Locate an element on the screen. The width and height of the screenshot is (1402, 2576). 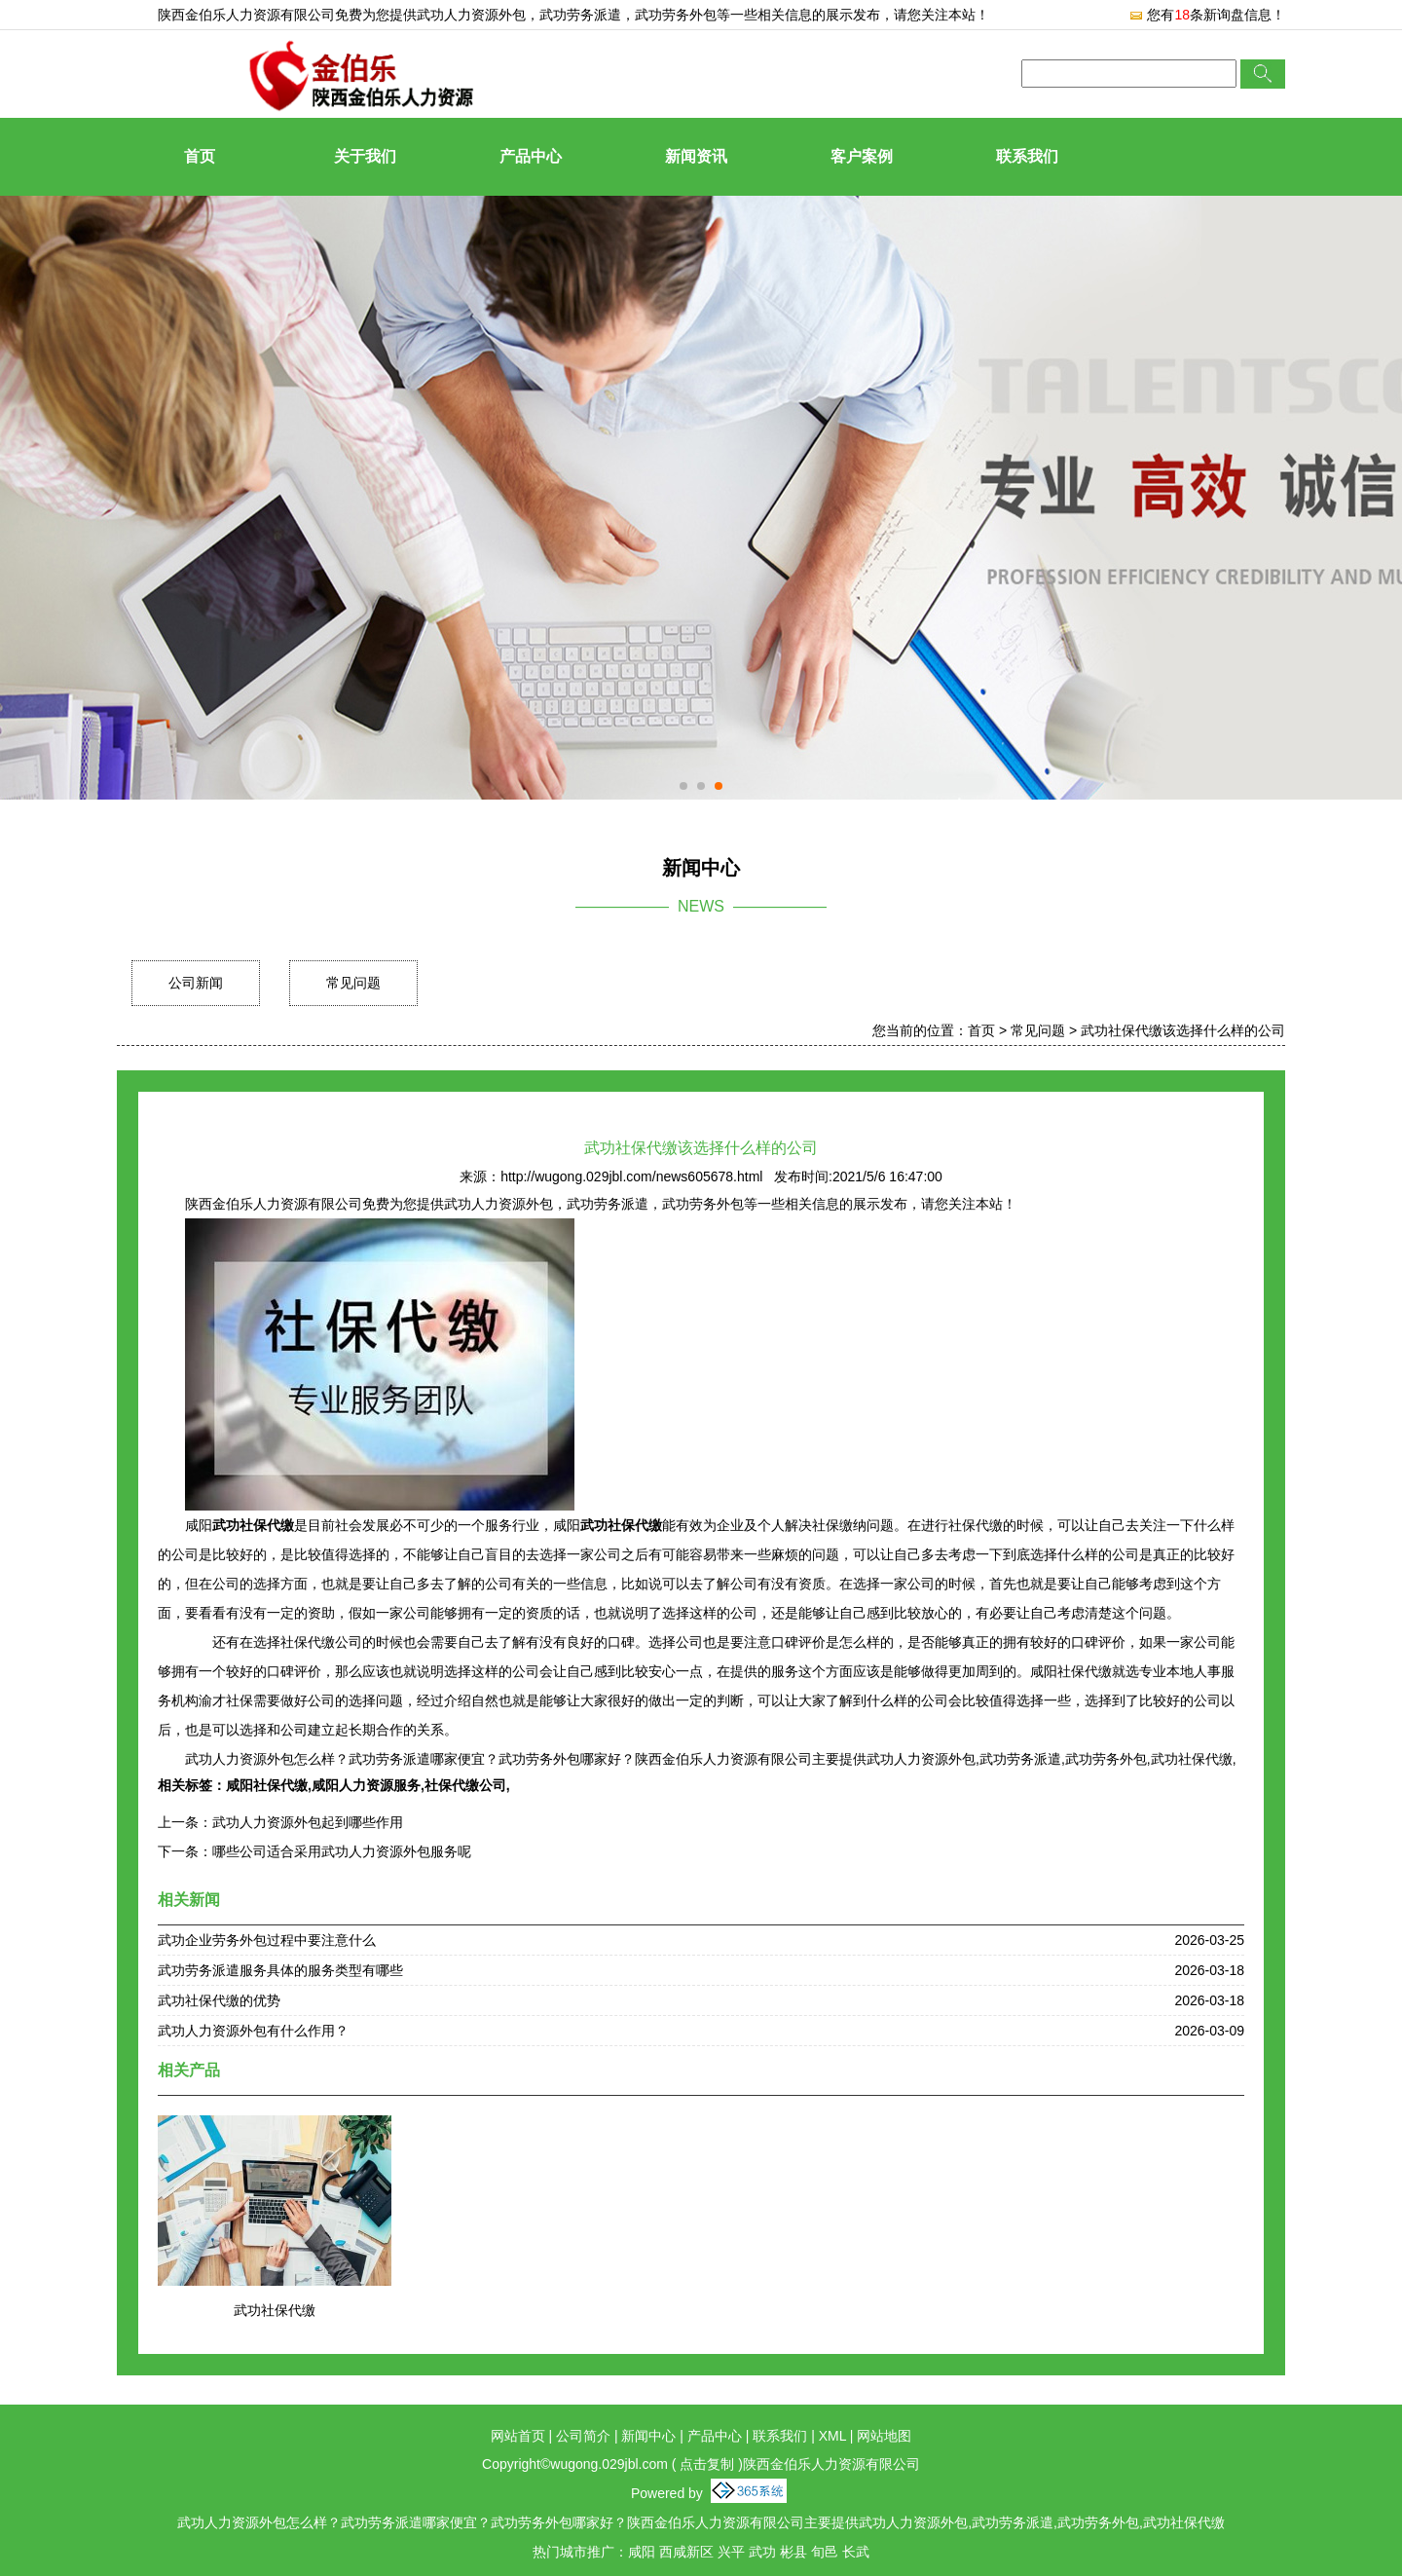
联系我们 is located at coordinates (1027, 156).